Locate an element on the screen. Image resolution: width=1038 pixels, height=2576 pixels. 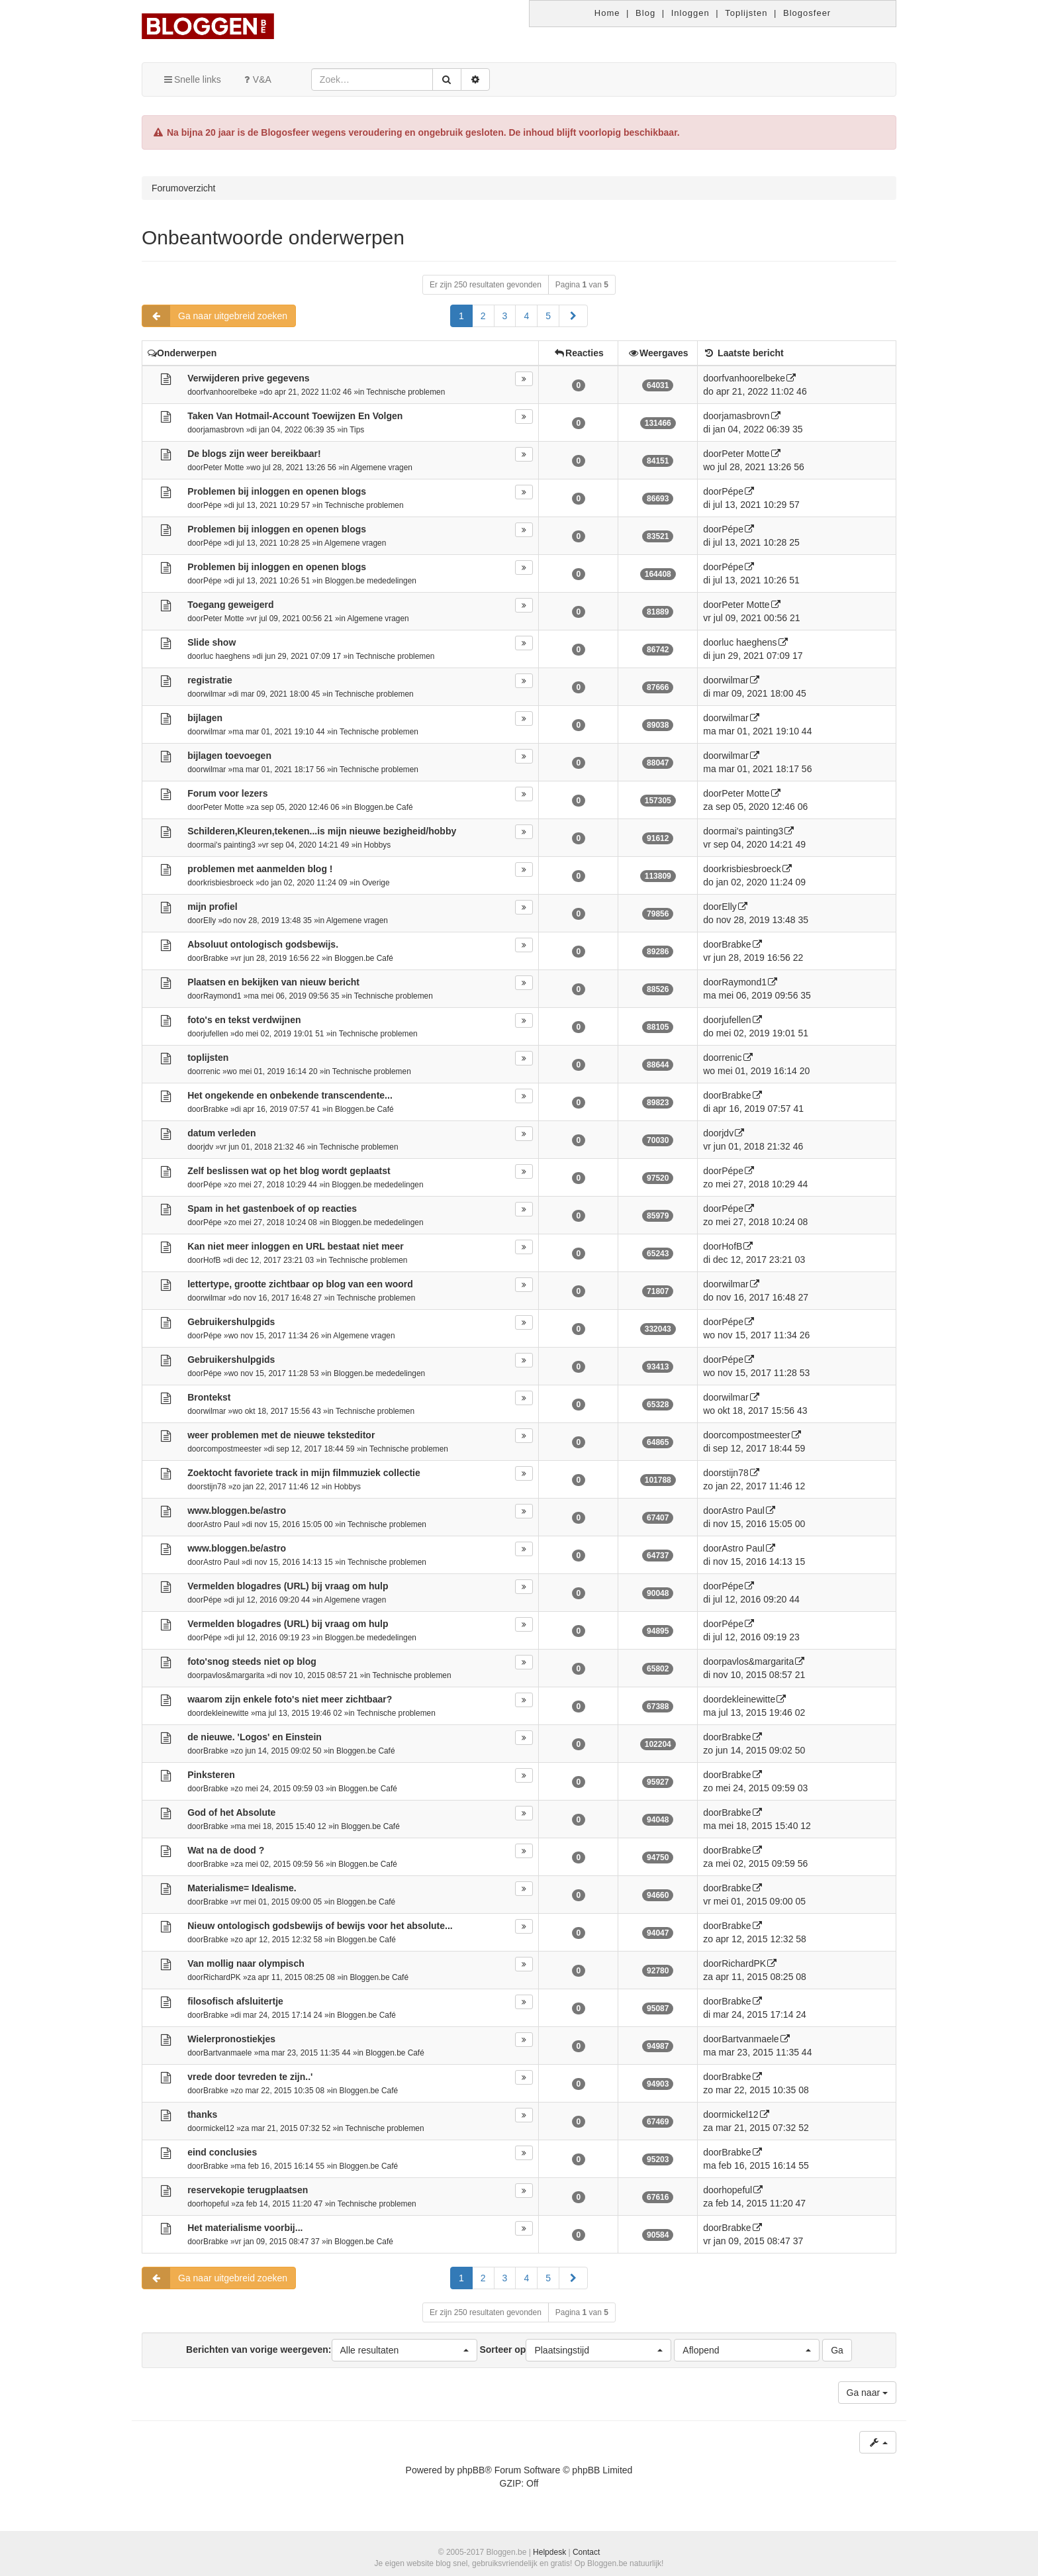
pavlos&margarita is located at coordinates (234, 1675).